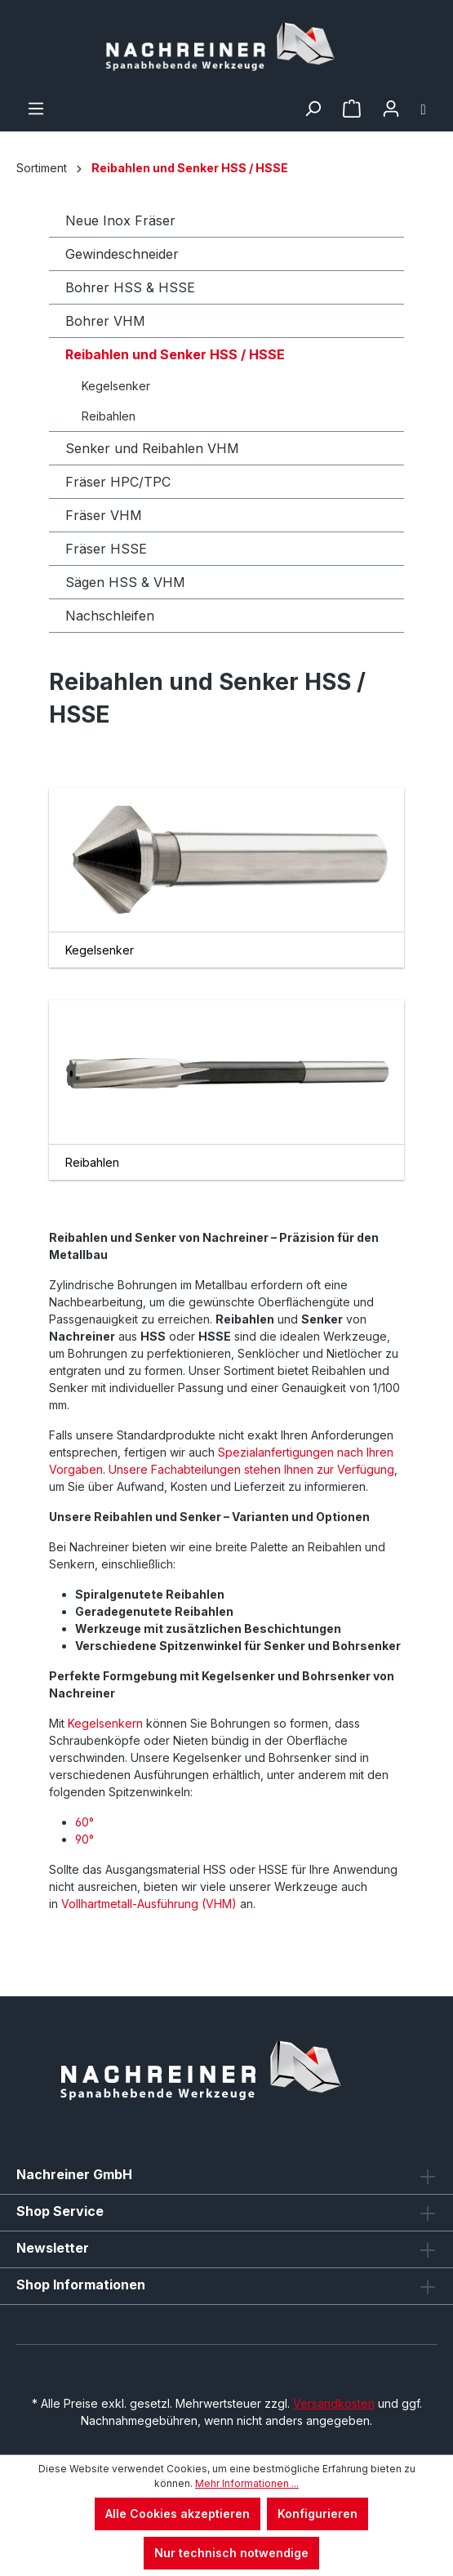 The height and width of the screenshot is (2576, 453). Describe the element at coordinates (125, 582) in the screenshot. I see `Sägen HSS & VHM` at that location.